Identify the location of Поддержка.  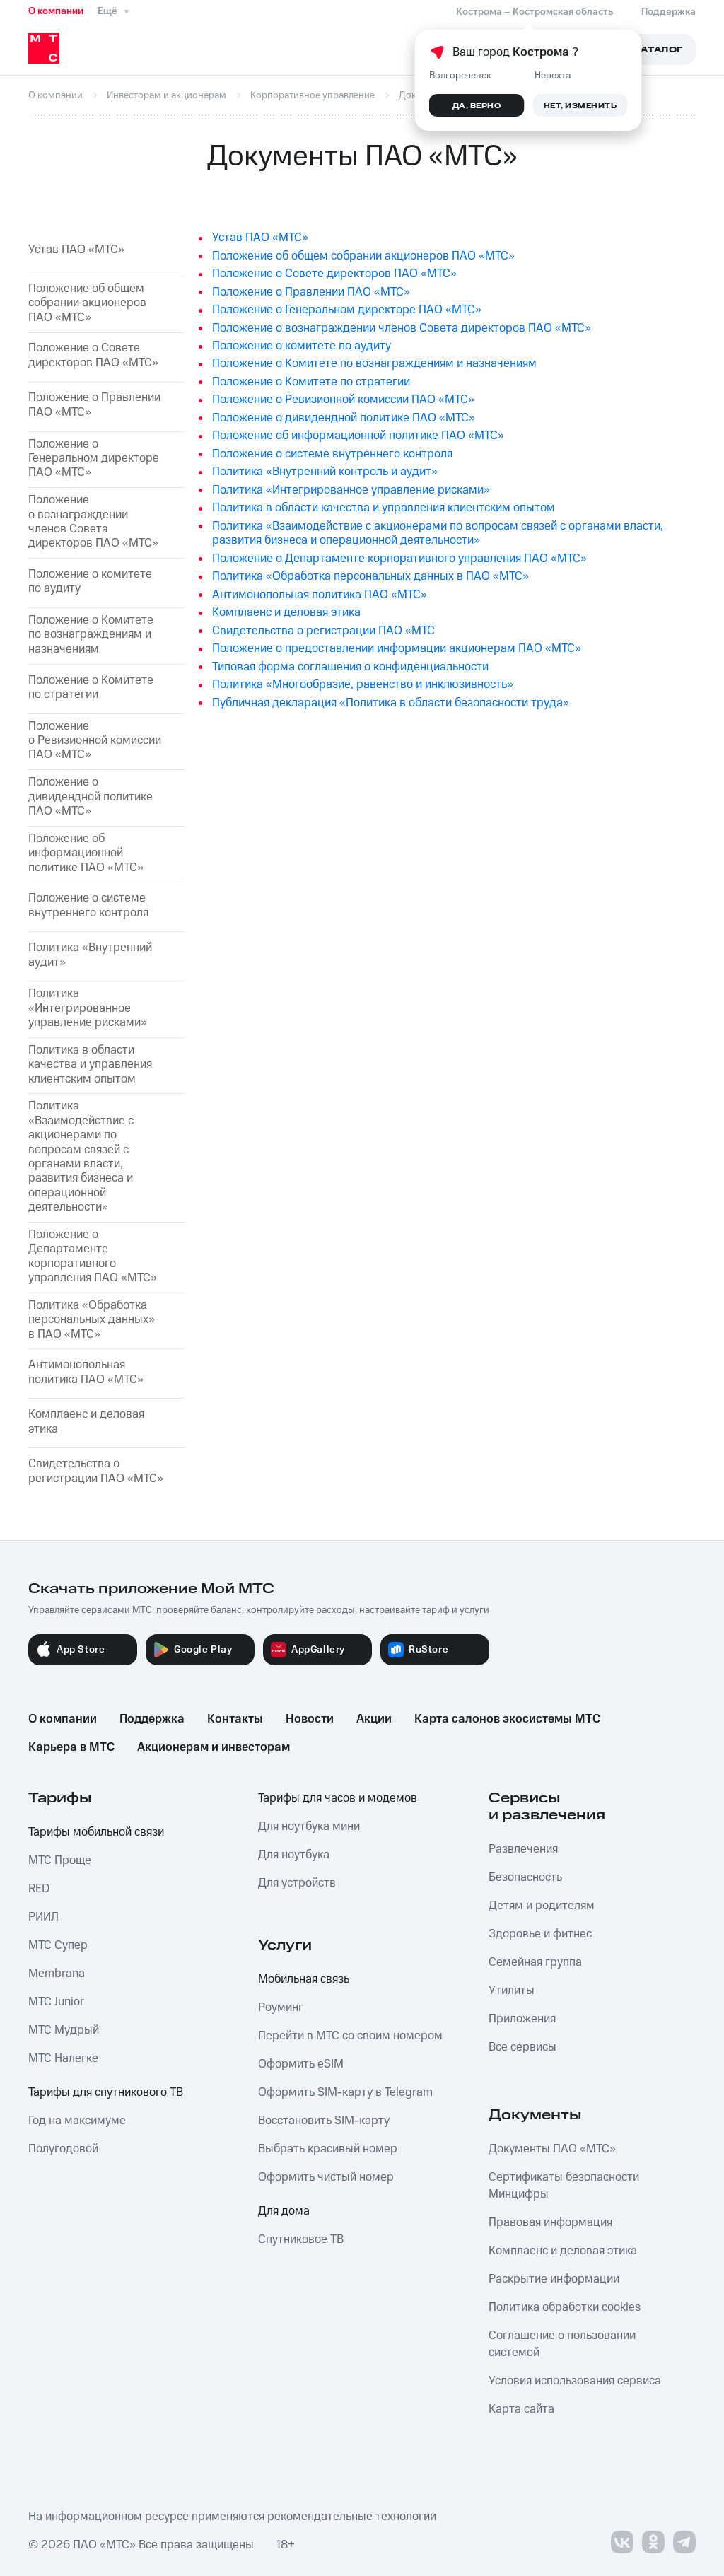
(152, 1718).